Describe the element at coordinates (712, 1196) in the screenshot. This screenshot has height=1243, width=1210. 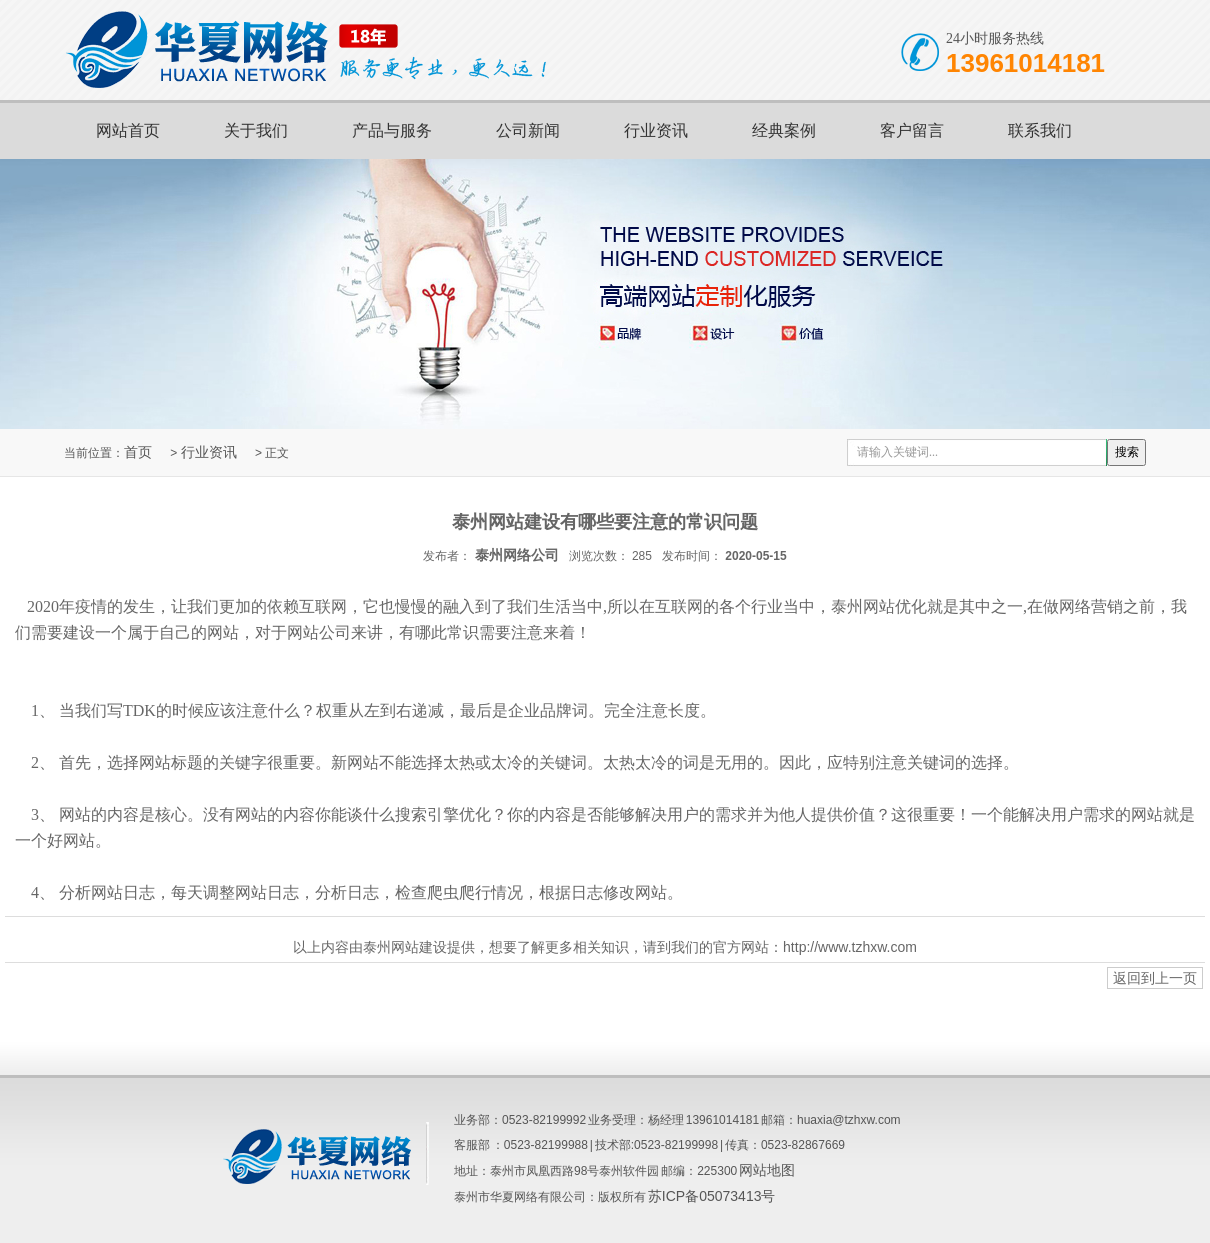
I see `苏ICP备05073413号` at that location.